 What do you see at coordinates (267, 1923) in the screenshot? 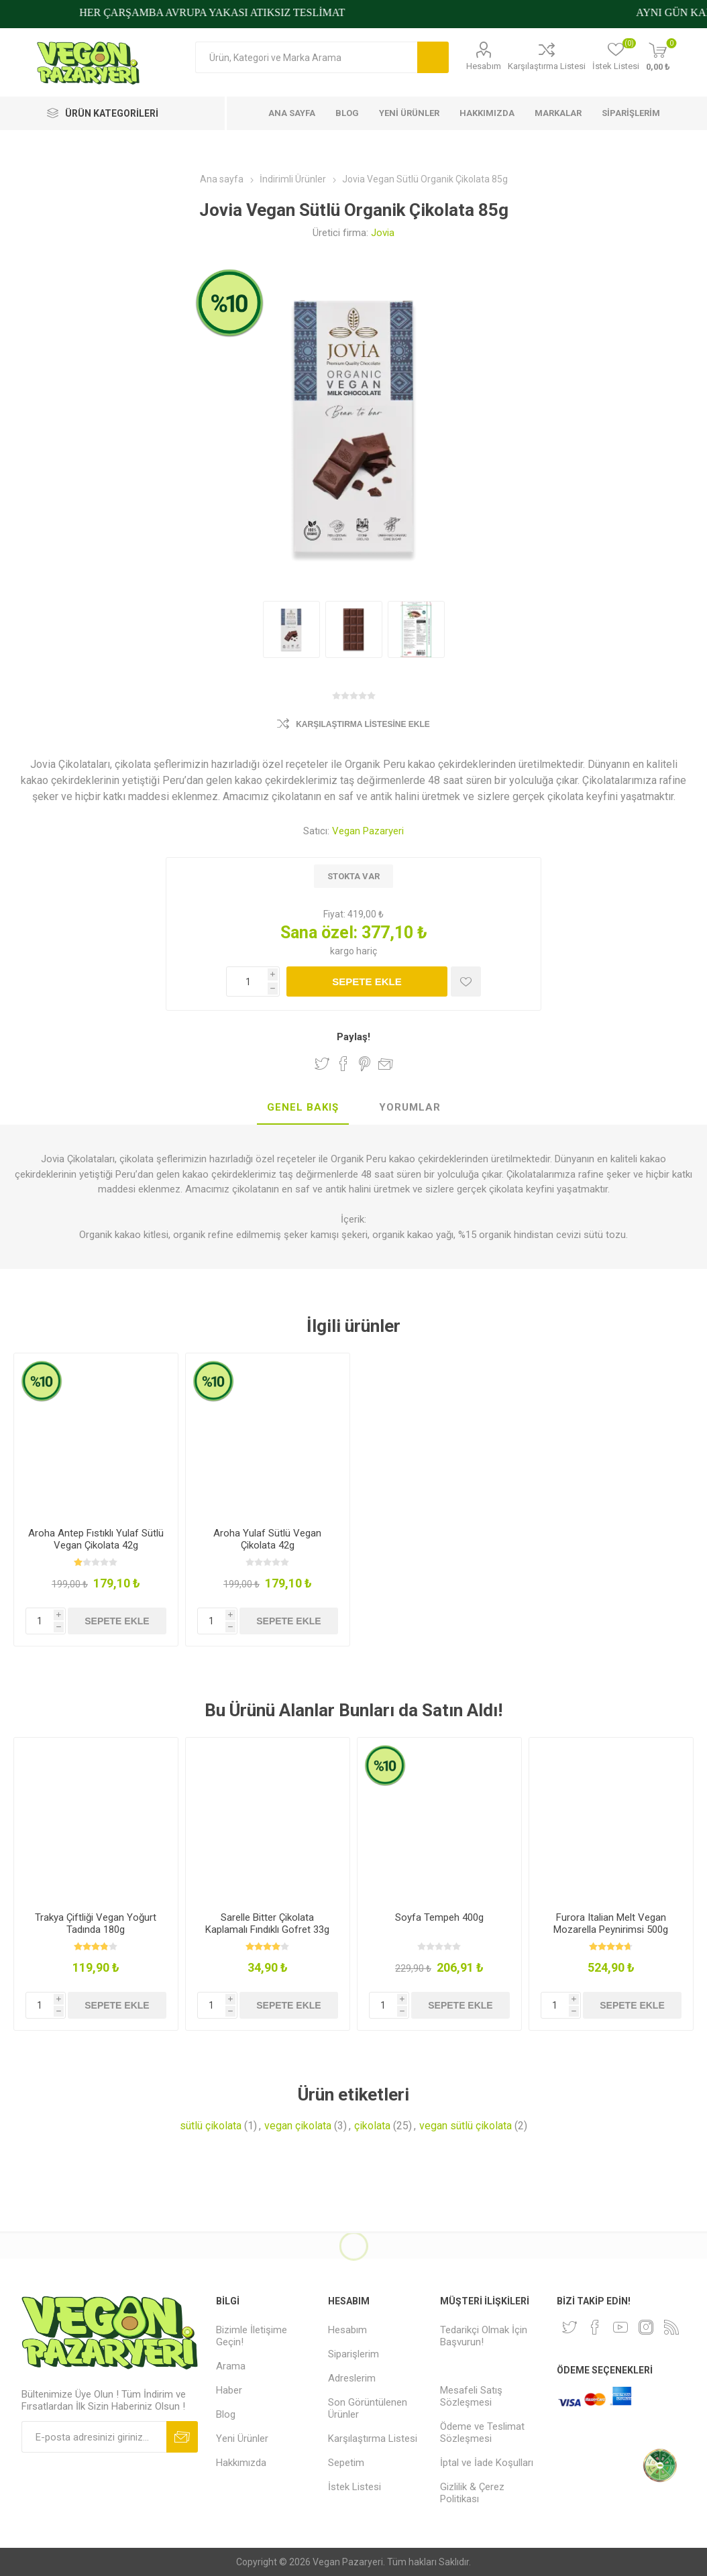
I see `Sarelle Bitter Çikolata Kaplamalı Fındıklı Gofret 33g` at bounding box center [267, 1923].